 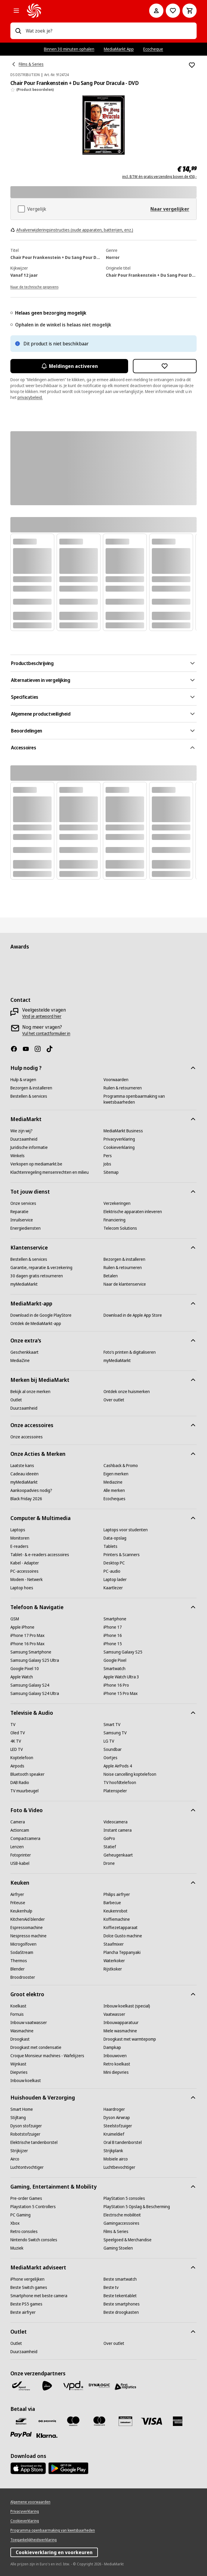 I want to click on [Instant camera], so click(x=118, y=1830).